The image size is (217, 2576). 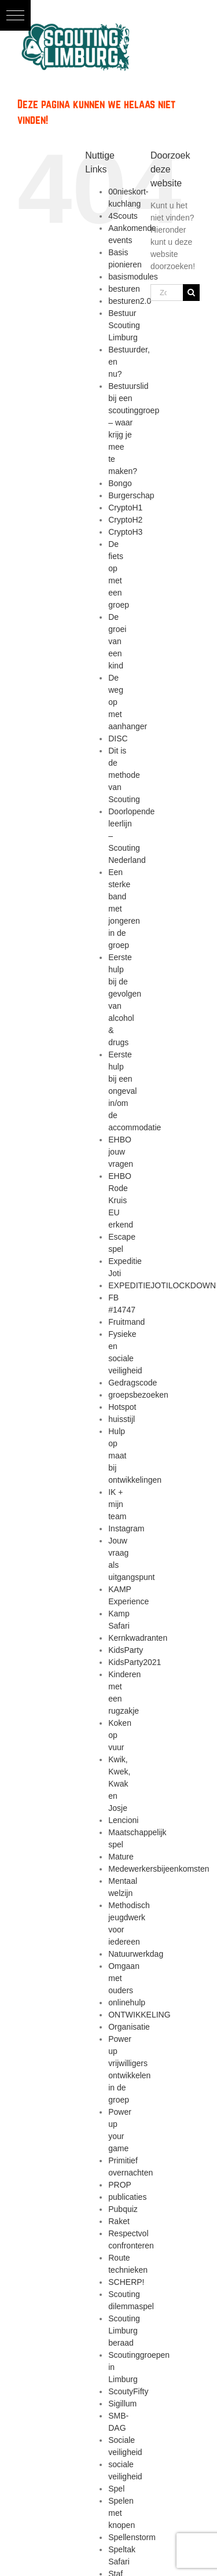 What do you see at coordinates (119, 2221) in the screenshot?
I see `Raket` at bounding box center [119, 2221].